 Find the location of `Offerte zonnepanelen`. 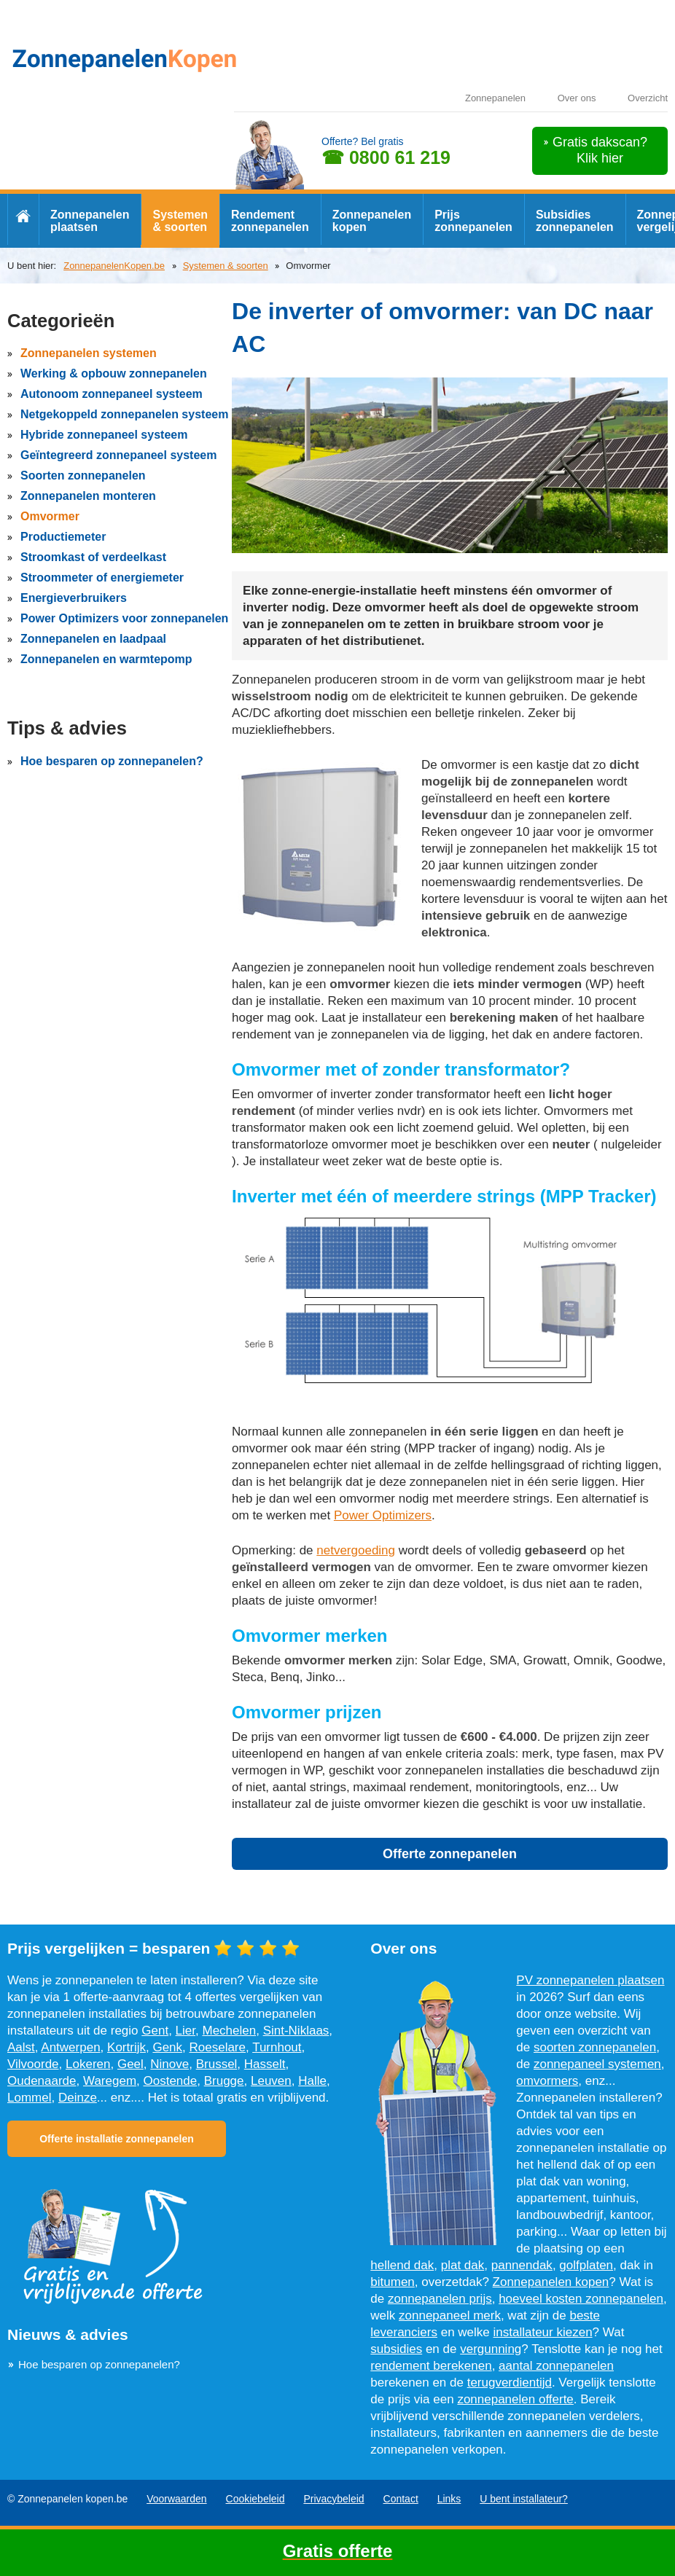

Offerte zonnepanelen is located at coordinates (450, 1854).